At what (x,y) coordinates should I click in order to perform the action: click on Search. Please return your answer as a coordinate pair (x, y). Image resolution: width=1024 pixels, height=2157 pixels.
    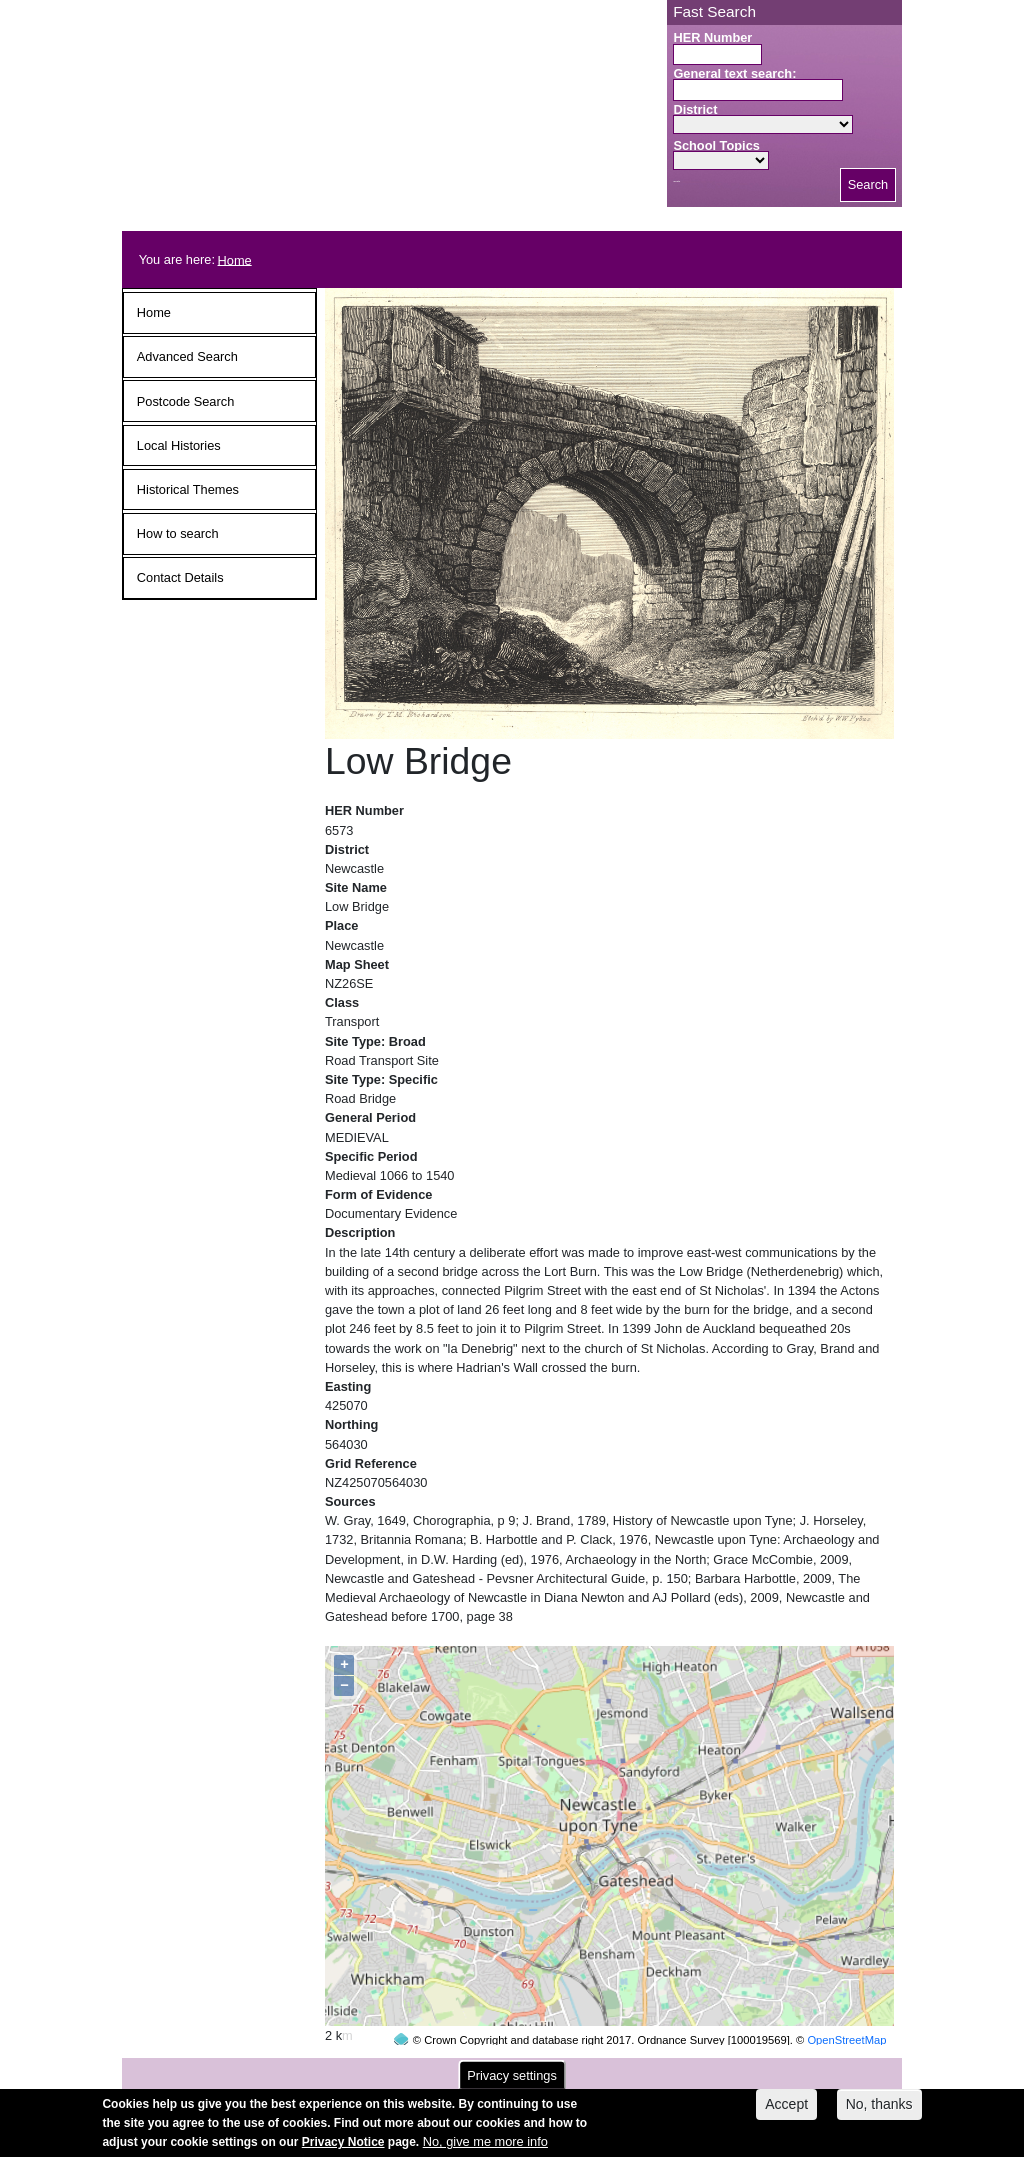
    Looking at the image, I should click on (868, 184).